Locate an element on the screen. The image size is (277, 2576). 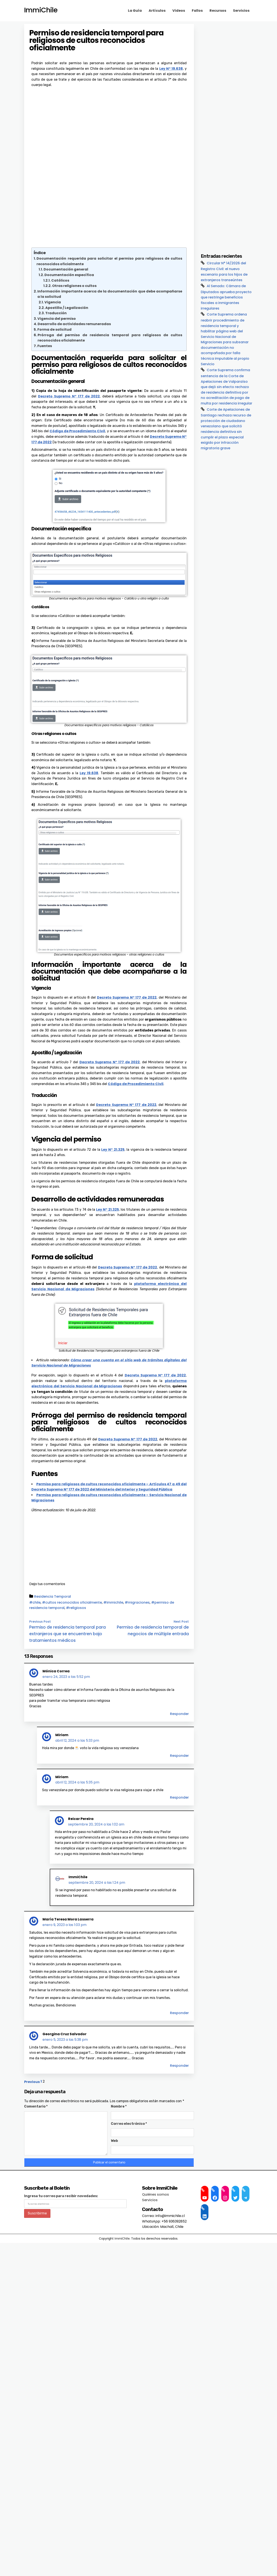
Quiénes somos is located at coordinates (155, 2194).